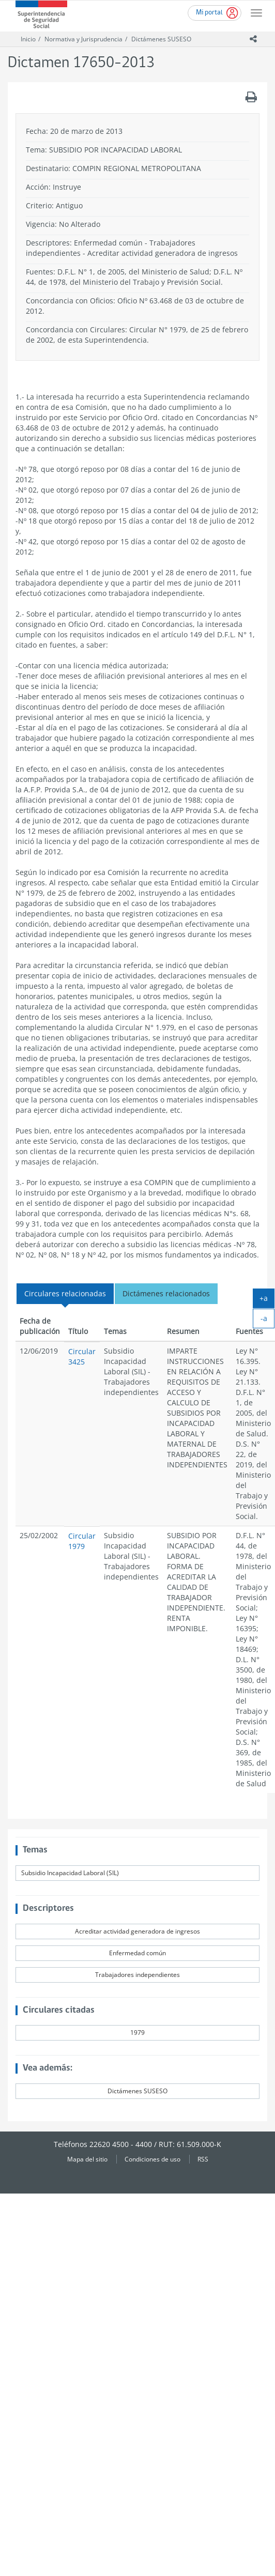 This screenshot has width=275, height=2576. What do you see at coordinates (166, 1293) in the screenshot?
I see `Dictámenes relacionados` at bounding box center [166, 1293].